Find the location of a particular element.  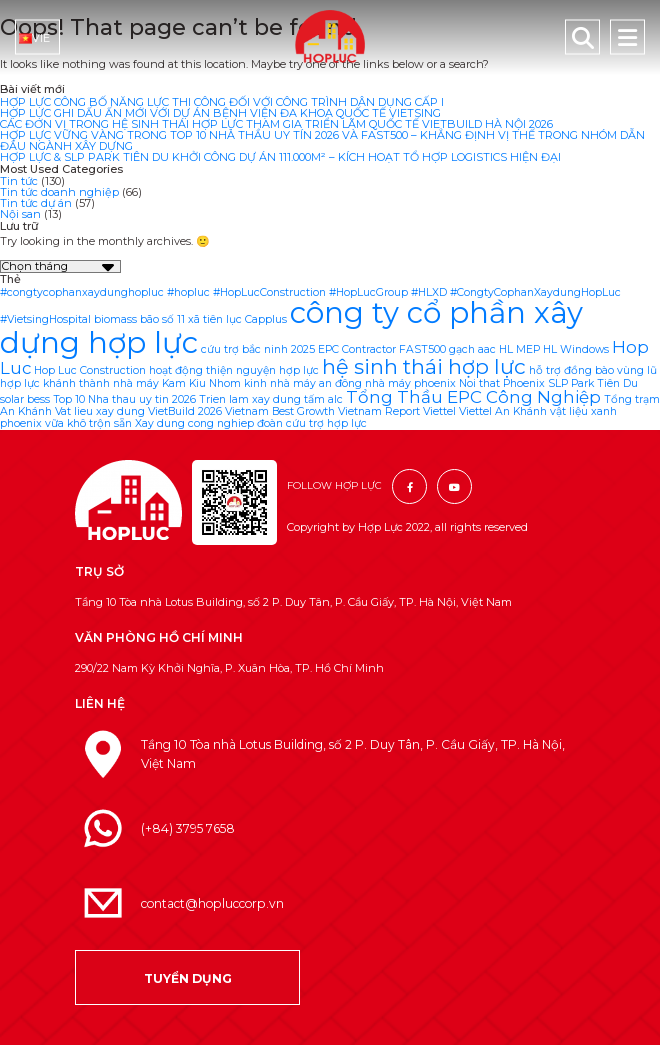

SLP Park Tiên Du [SLP Park Tiên Du (1 mục)] is located at coordinates (593, 383).